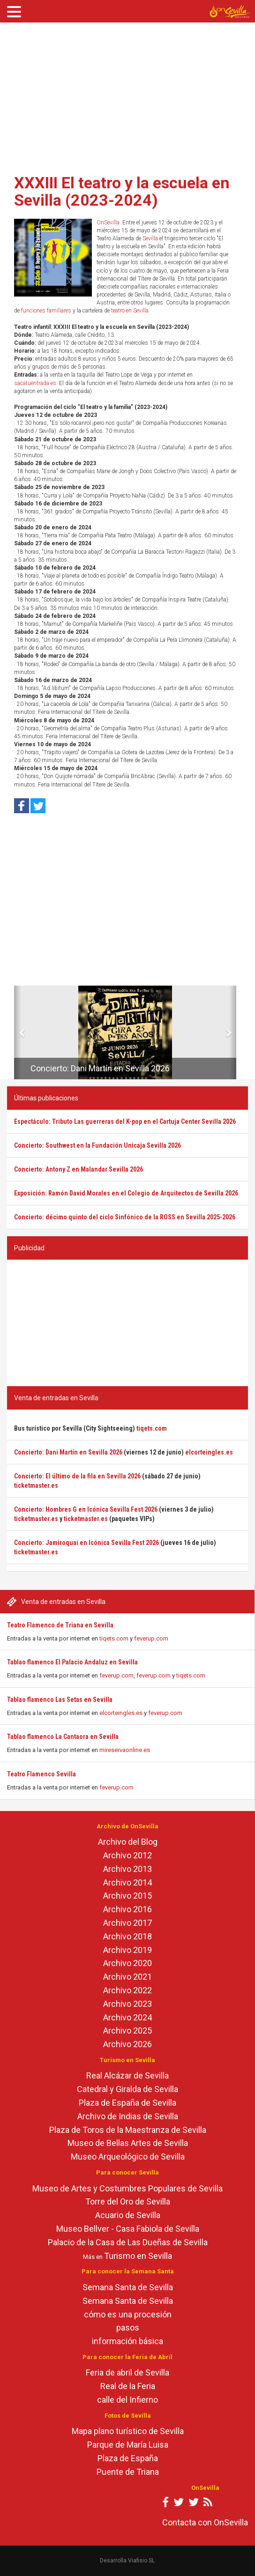 The image size is (255, 2576). I want to click on Concierto: Southwest en la Fundación Unicaja Sevilla 2026, so click(97, 1145).